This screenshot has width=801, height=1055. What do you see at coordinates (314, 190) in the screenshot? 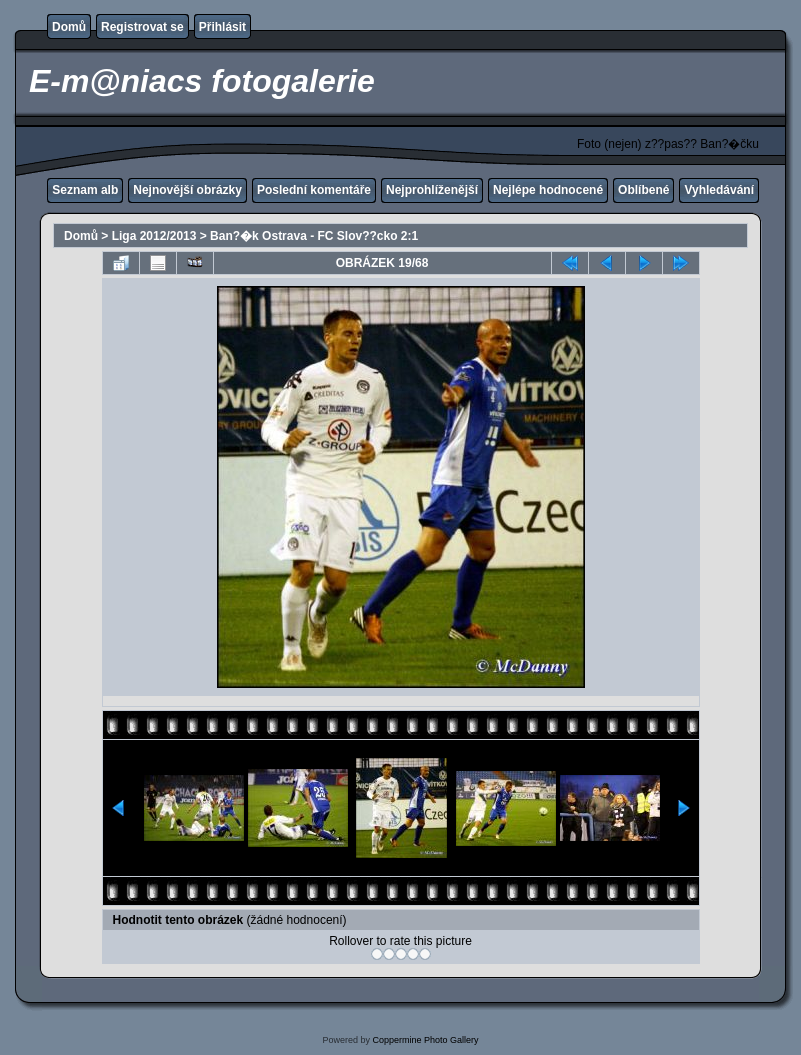
I see `Poslední komentáře` at bounding box center [314, 190].